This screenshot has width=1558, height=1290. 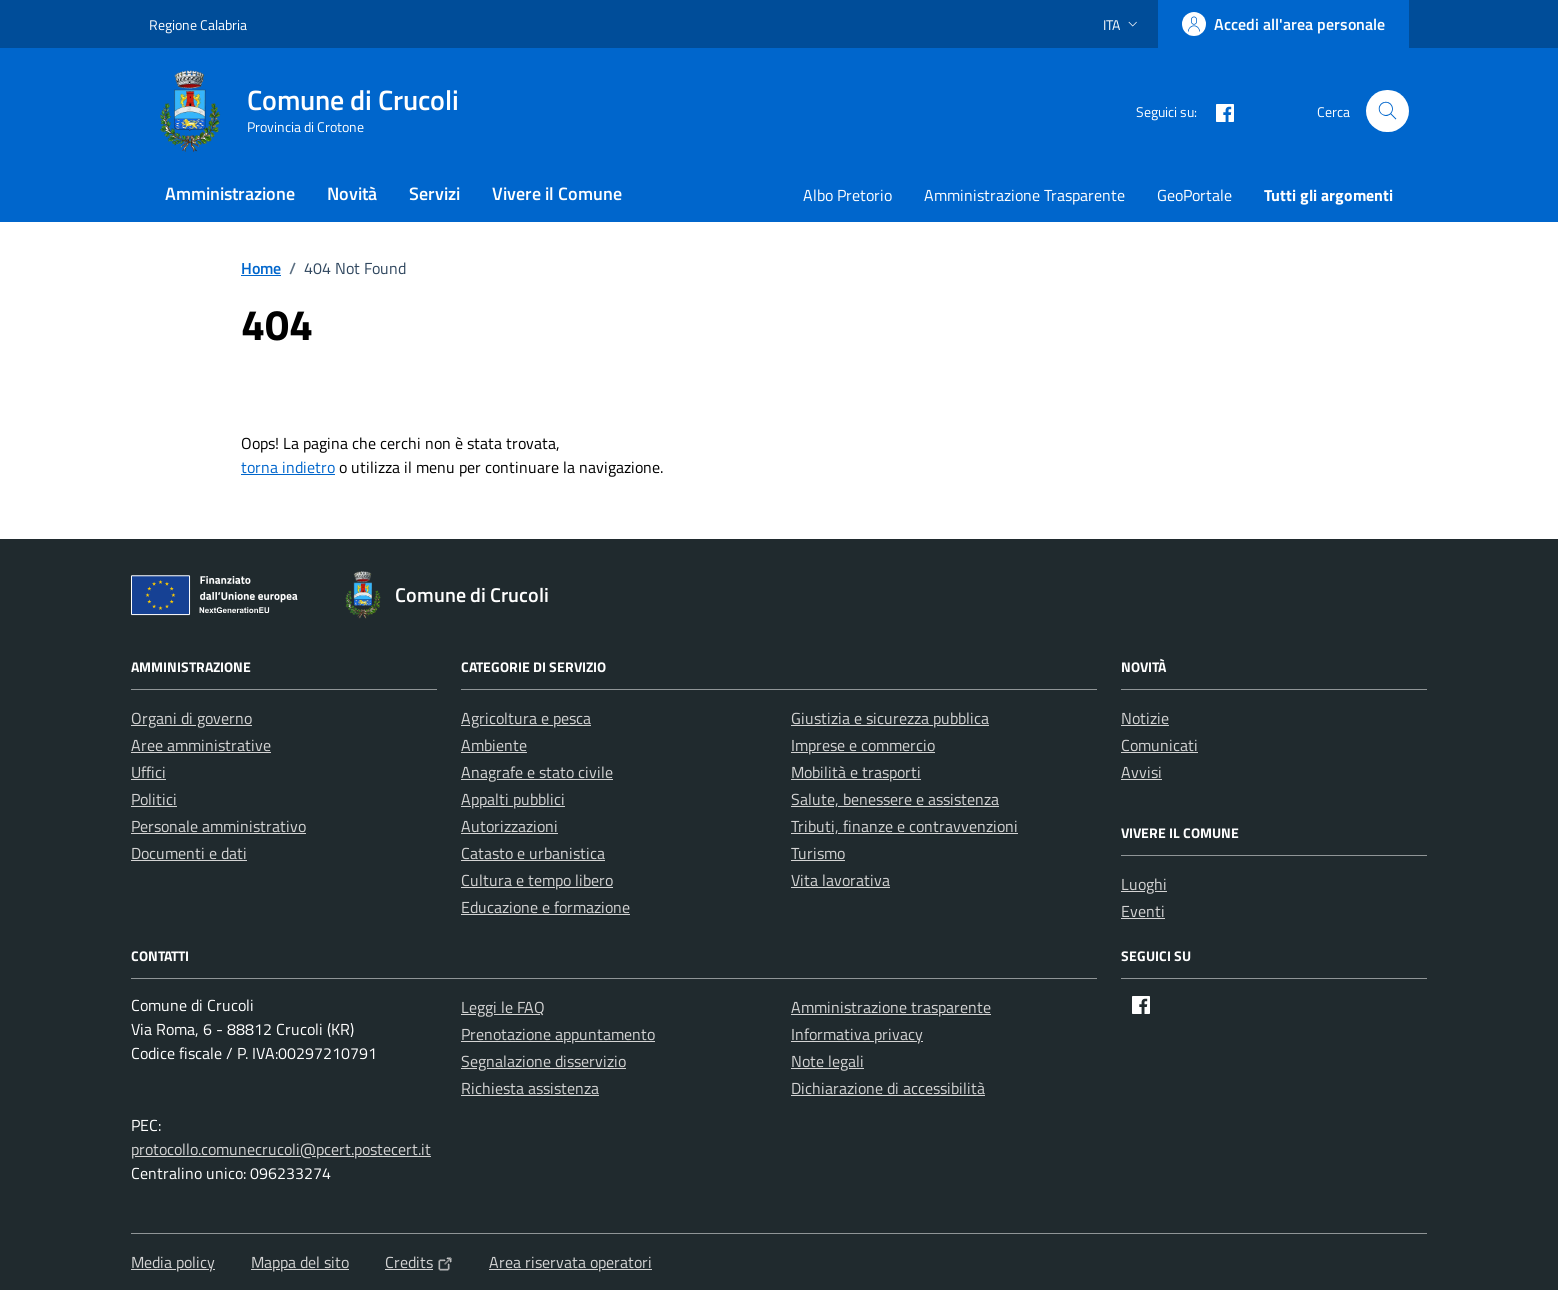 What do you see at coordinates (1145, 718) in the screenshot?
I see `Notizie` at bounding box center [1145, 718].